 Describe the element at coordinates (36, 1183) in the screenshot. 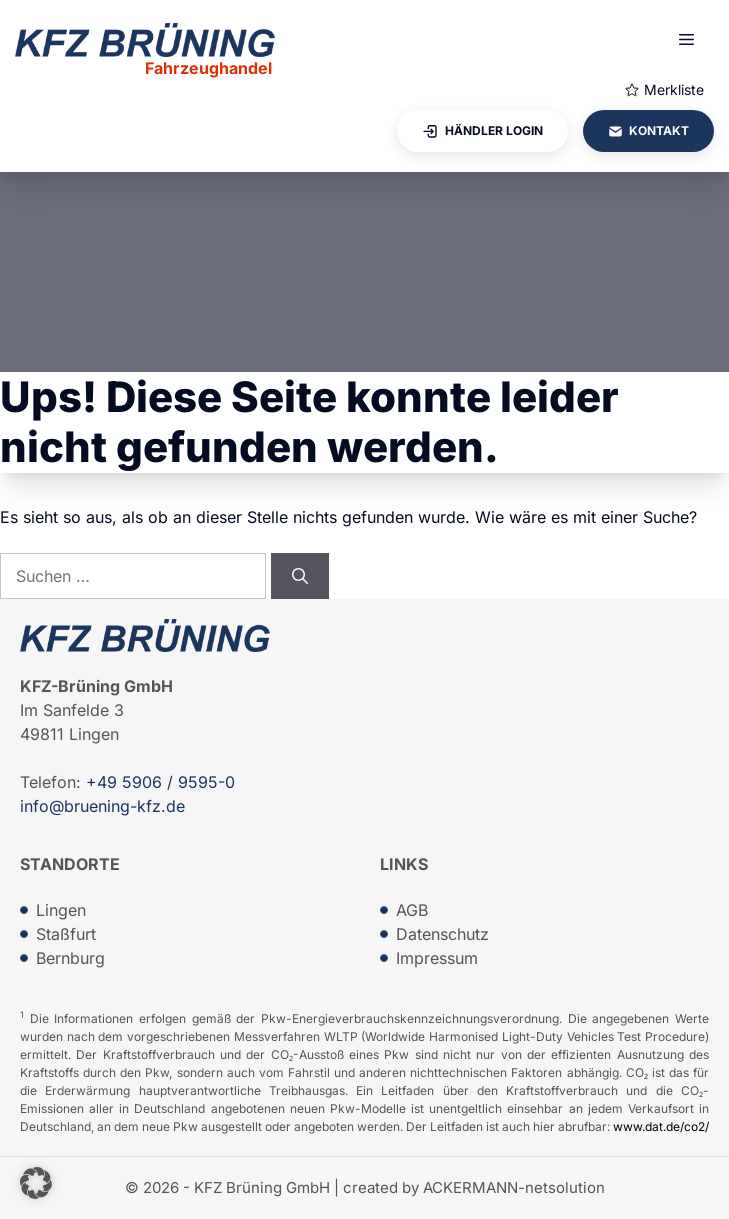

I see `[button]` at that location.